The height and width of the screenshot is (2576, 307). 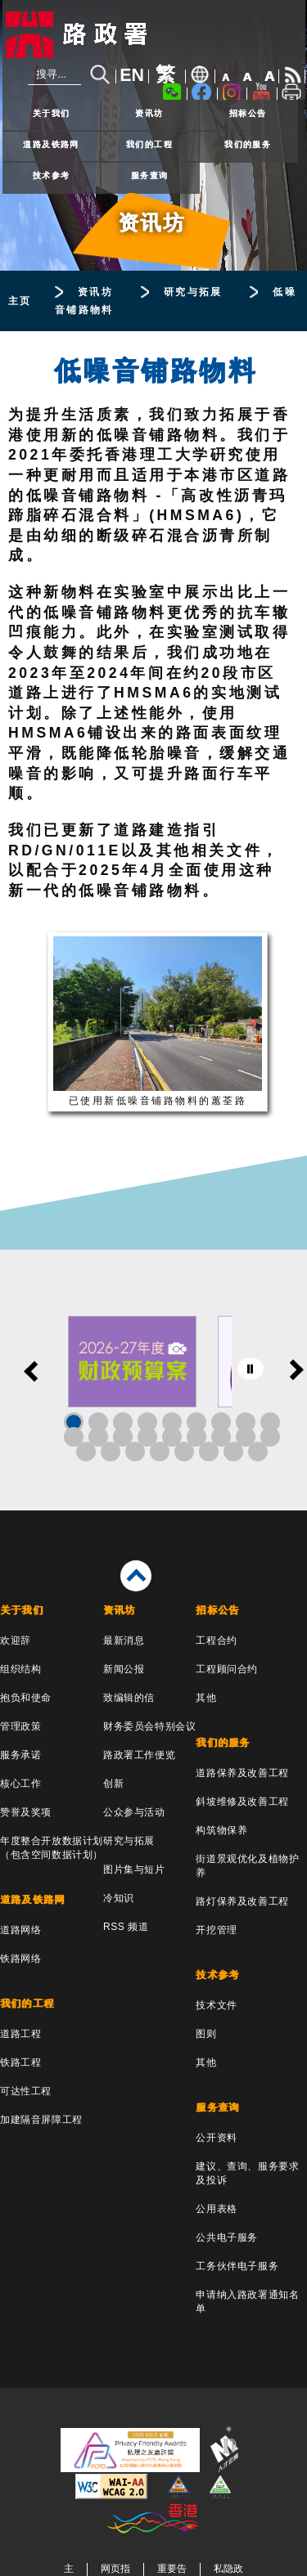 What do you see at coordinates (51, 175) in the screenshot?
I see `技术参考` at bounding box center [51, 175].